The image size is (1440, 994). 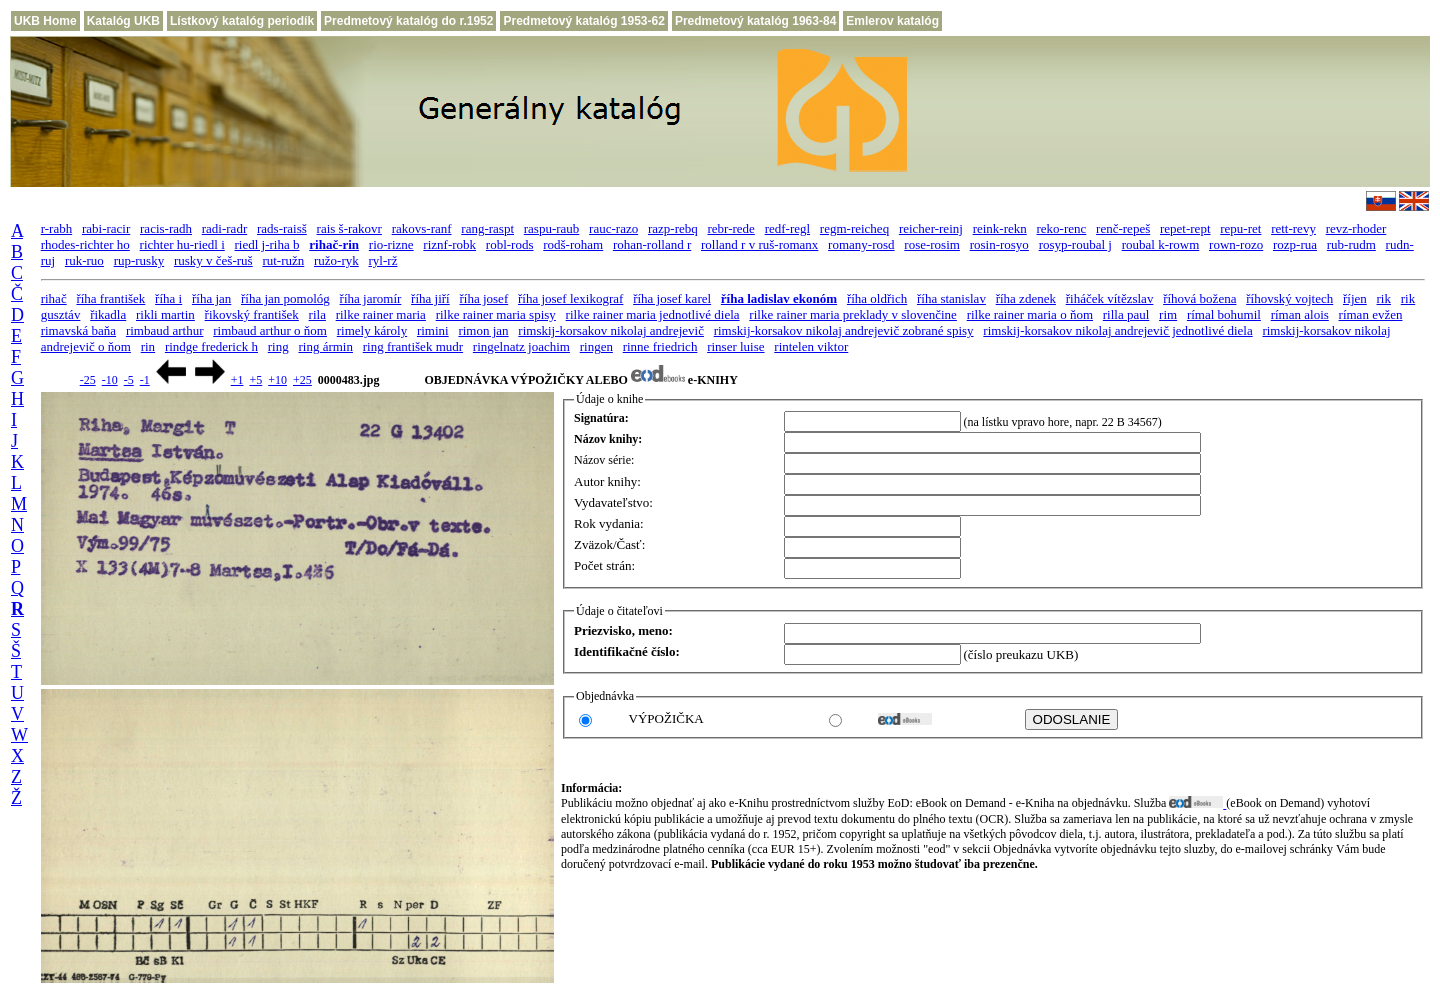 I want to click on rio-rizne, so click(x=391, y=244).